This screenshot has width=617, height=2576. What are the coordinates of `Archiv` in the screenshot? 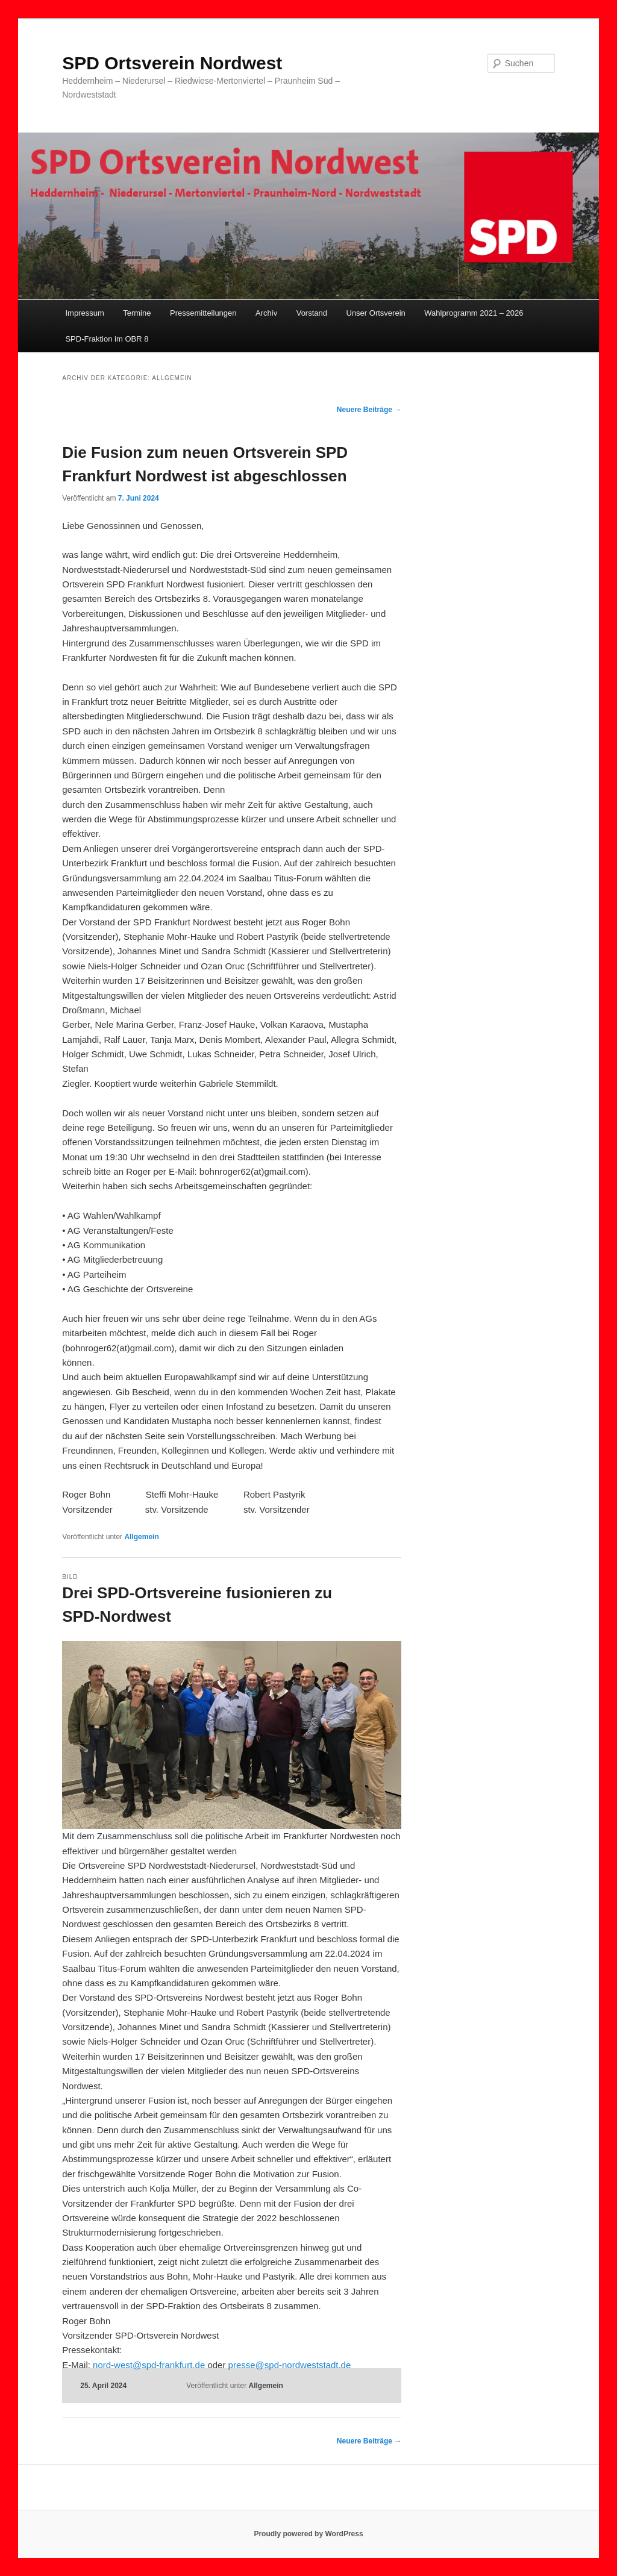 It's located at (266, 312).